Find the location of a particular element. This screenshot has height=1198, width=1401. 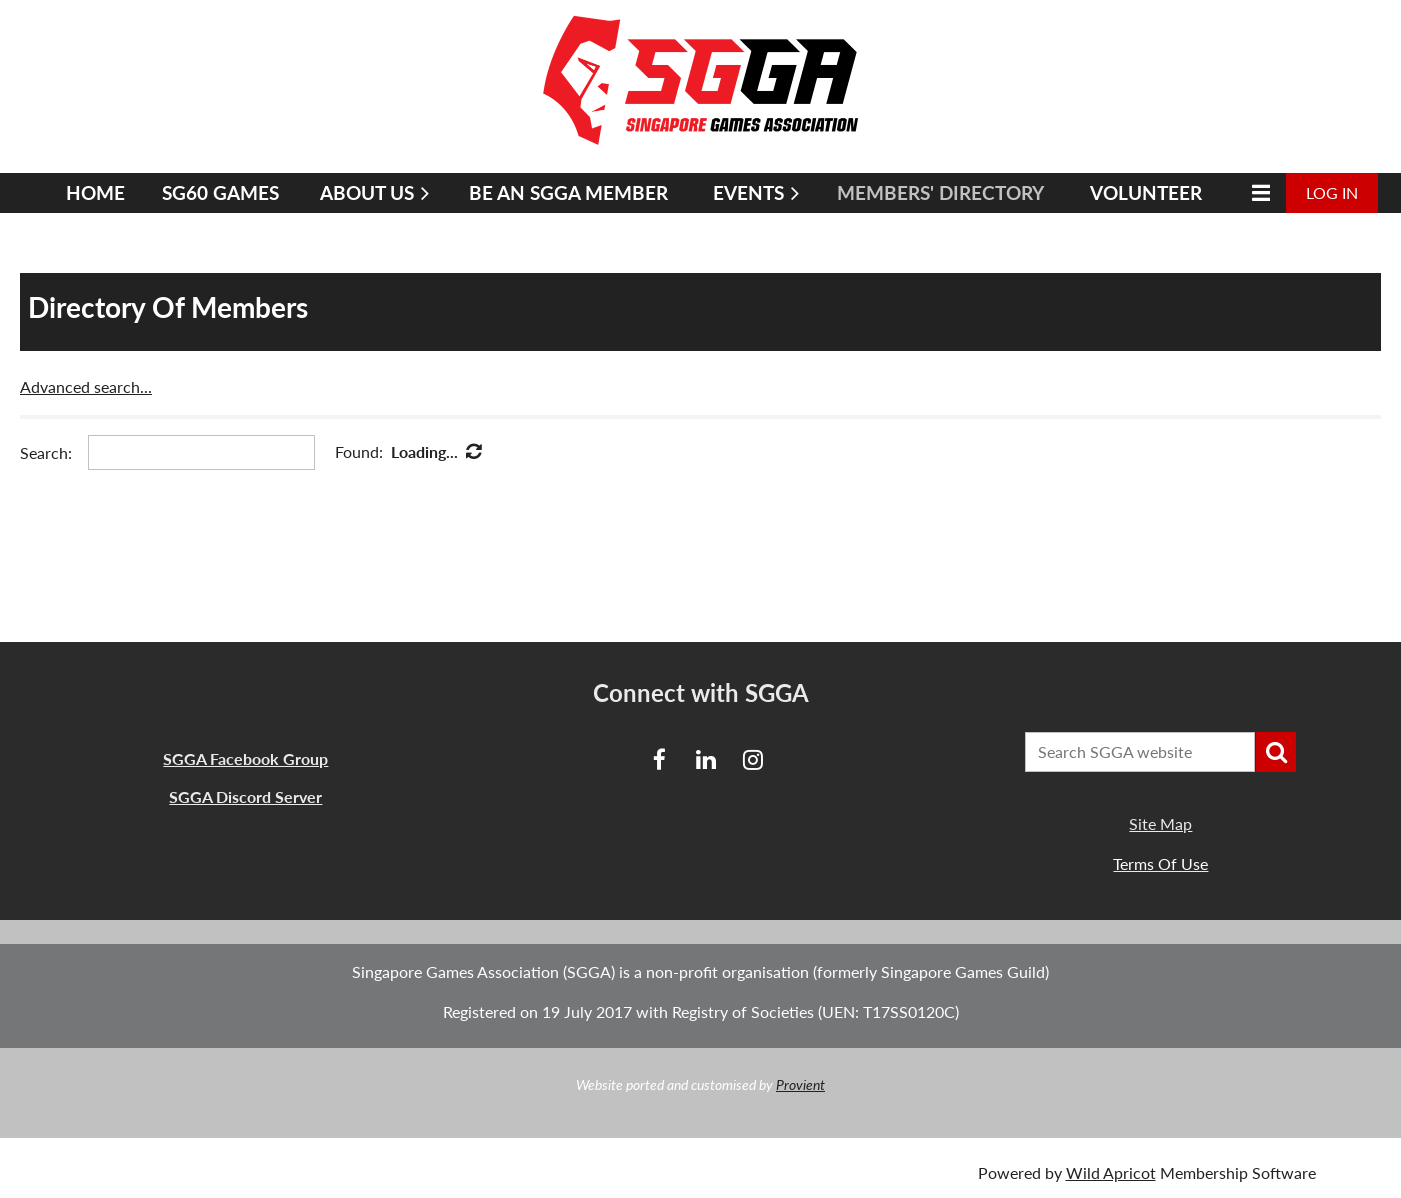

Search is located at coordinates (1276, 752).